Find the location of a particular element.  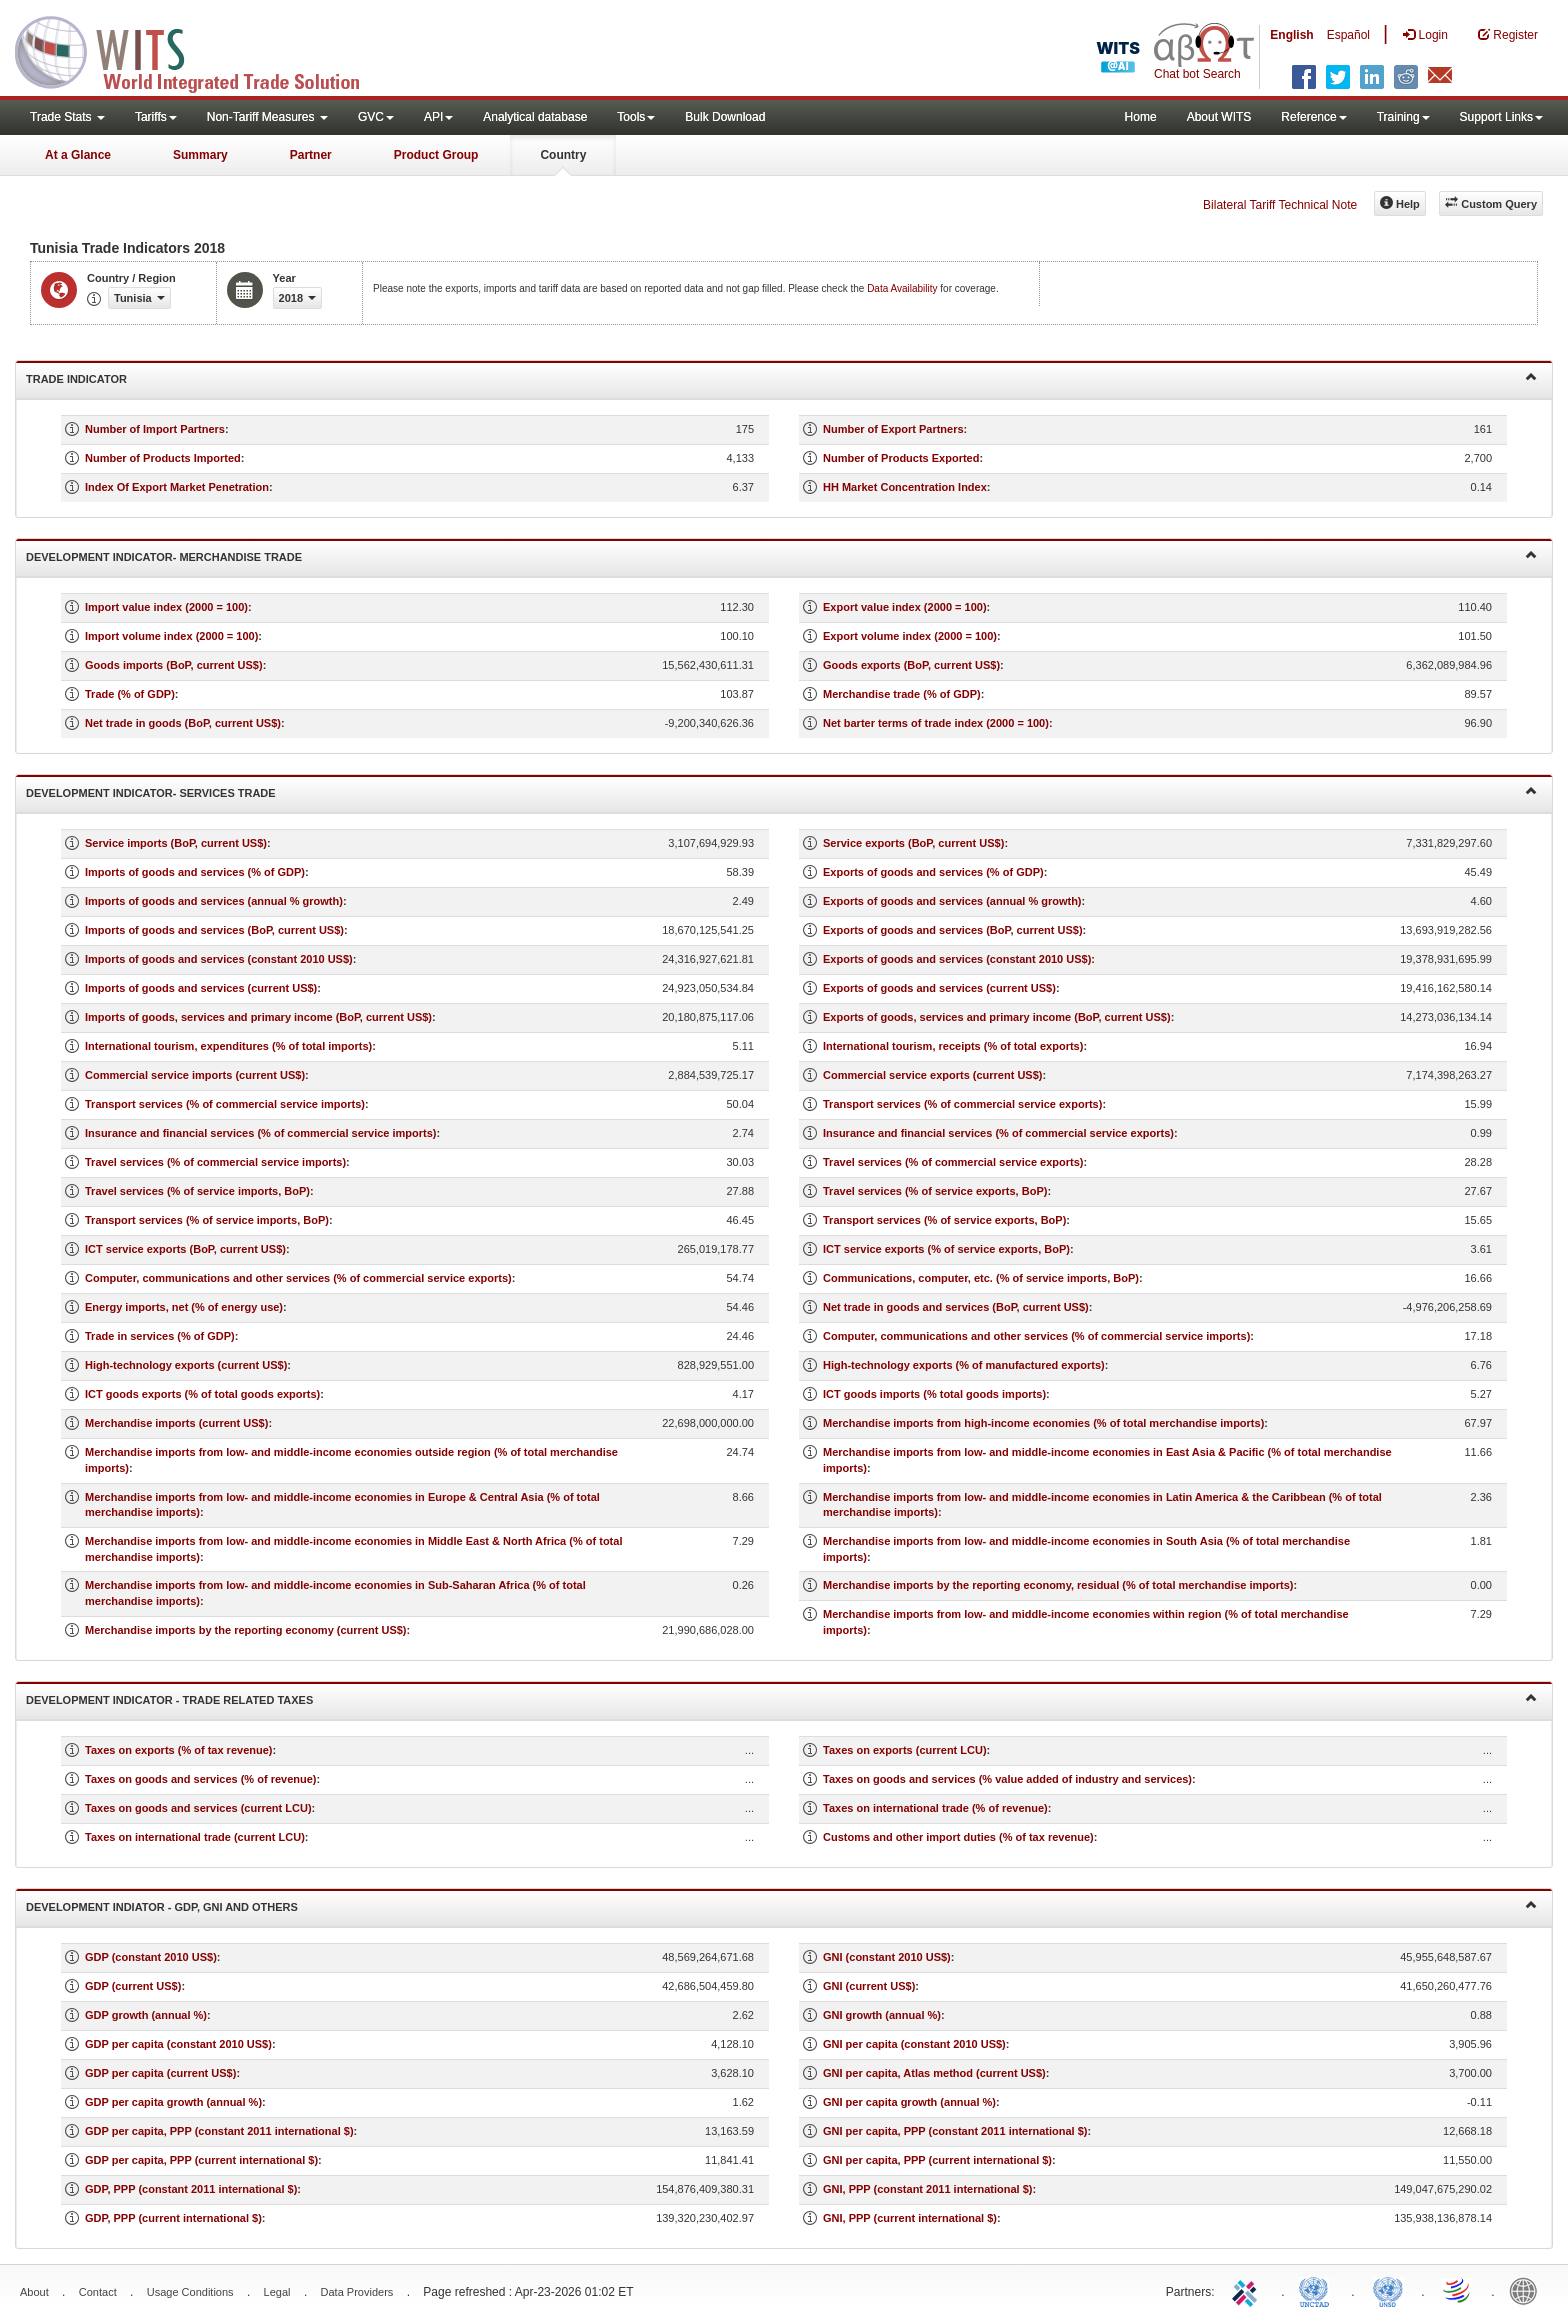

ICT goods exports (% of total goods exports) is located at coordinates (202, 1394).